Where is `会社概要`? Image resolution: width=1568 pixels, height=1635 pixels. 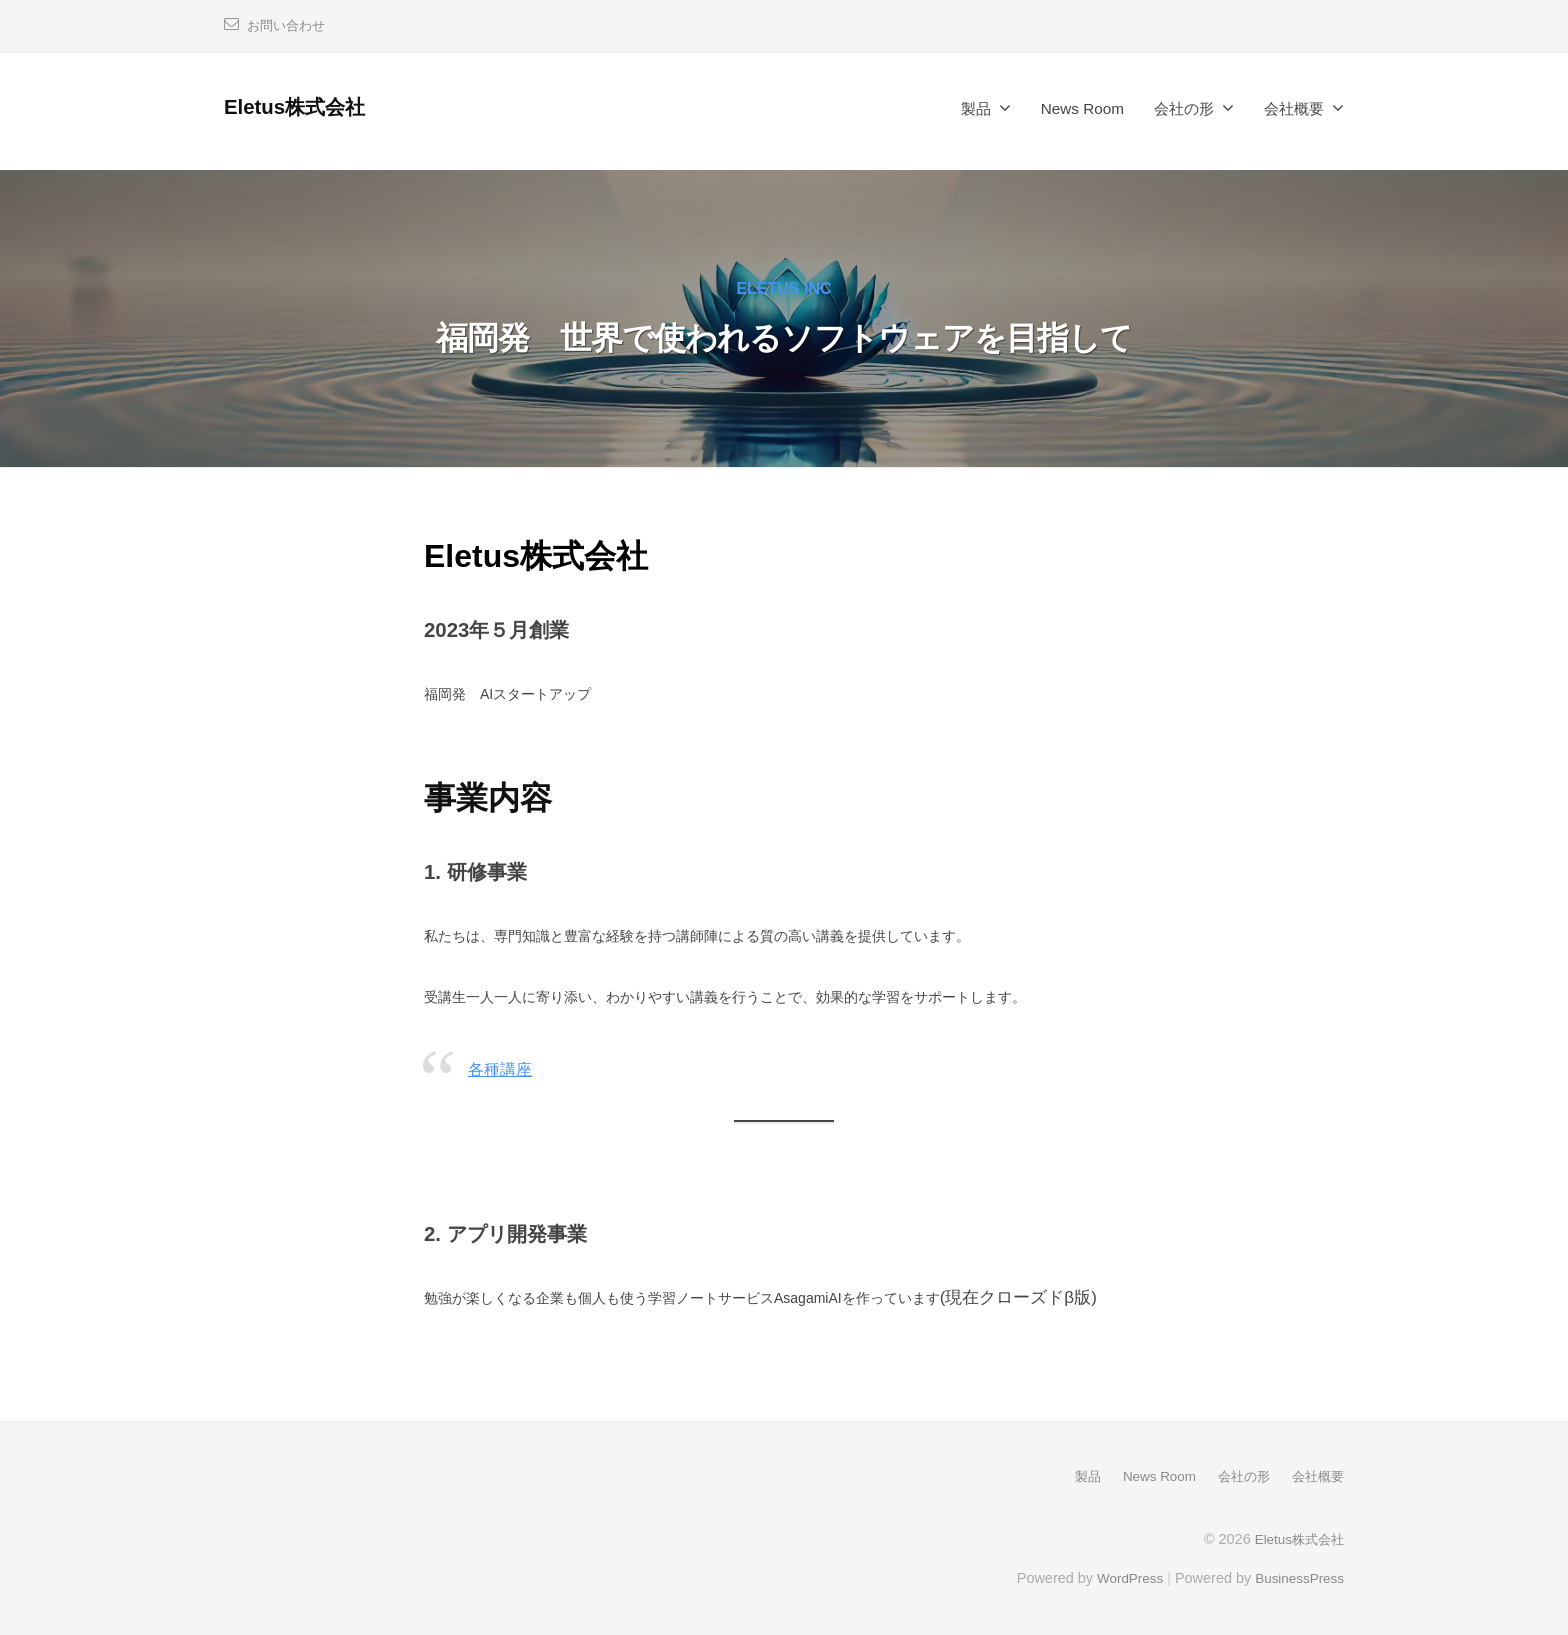
会社概要 is located at coordinates (1294, 108).